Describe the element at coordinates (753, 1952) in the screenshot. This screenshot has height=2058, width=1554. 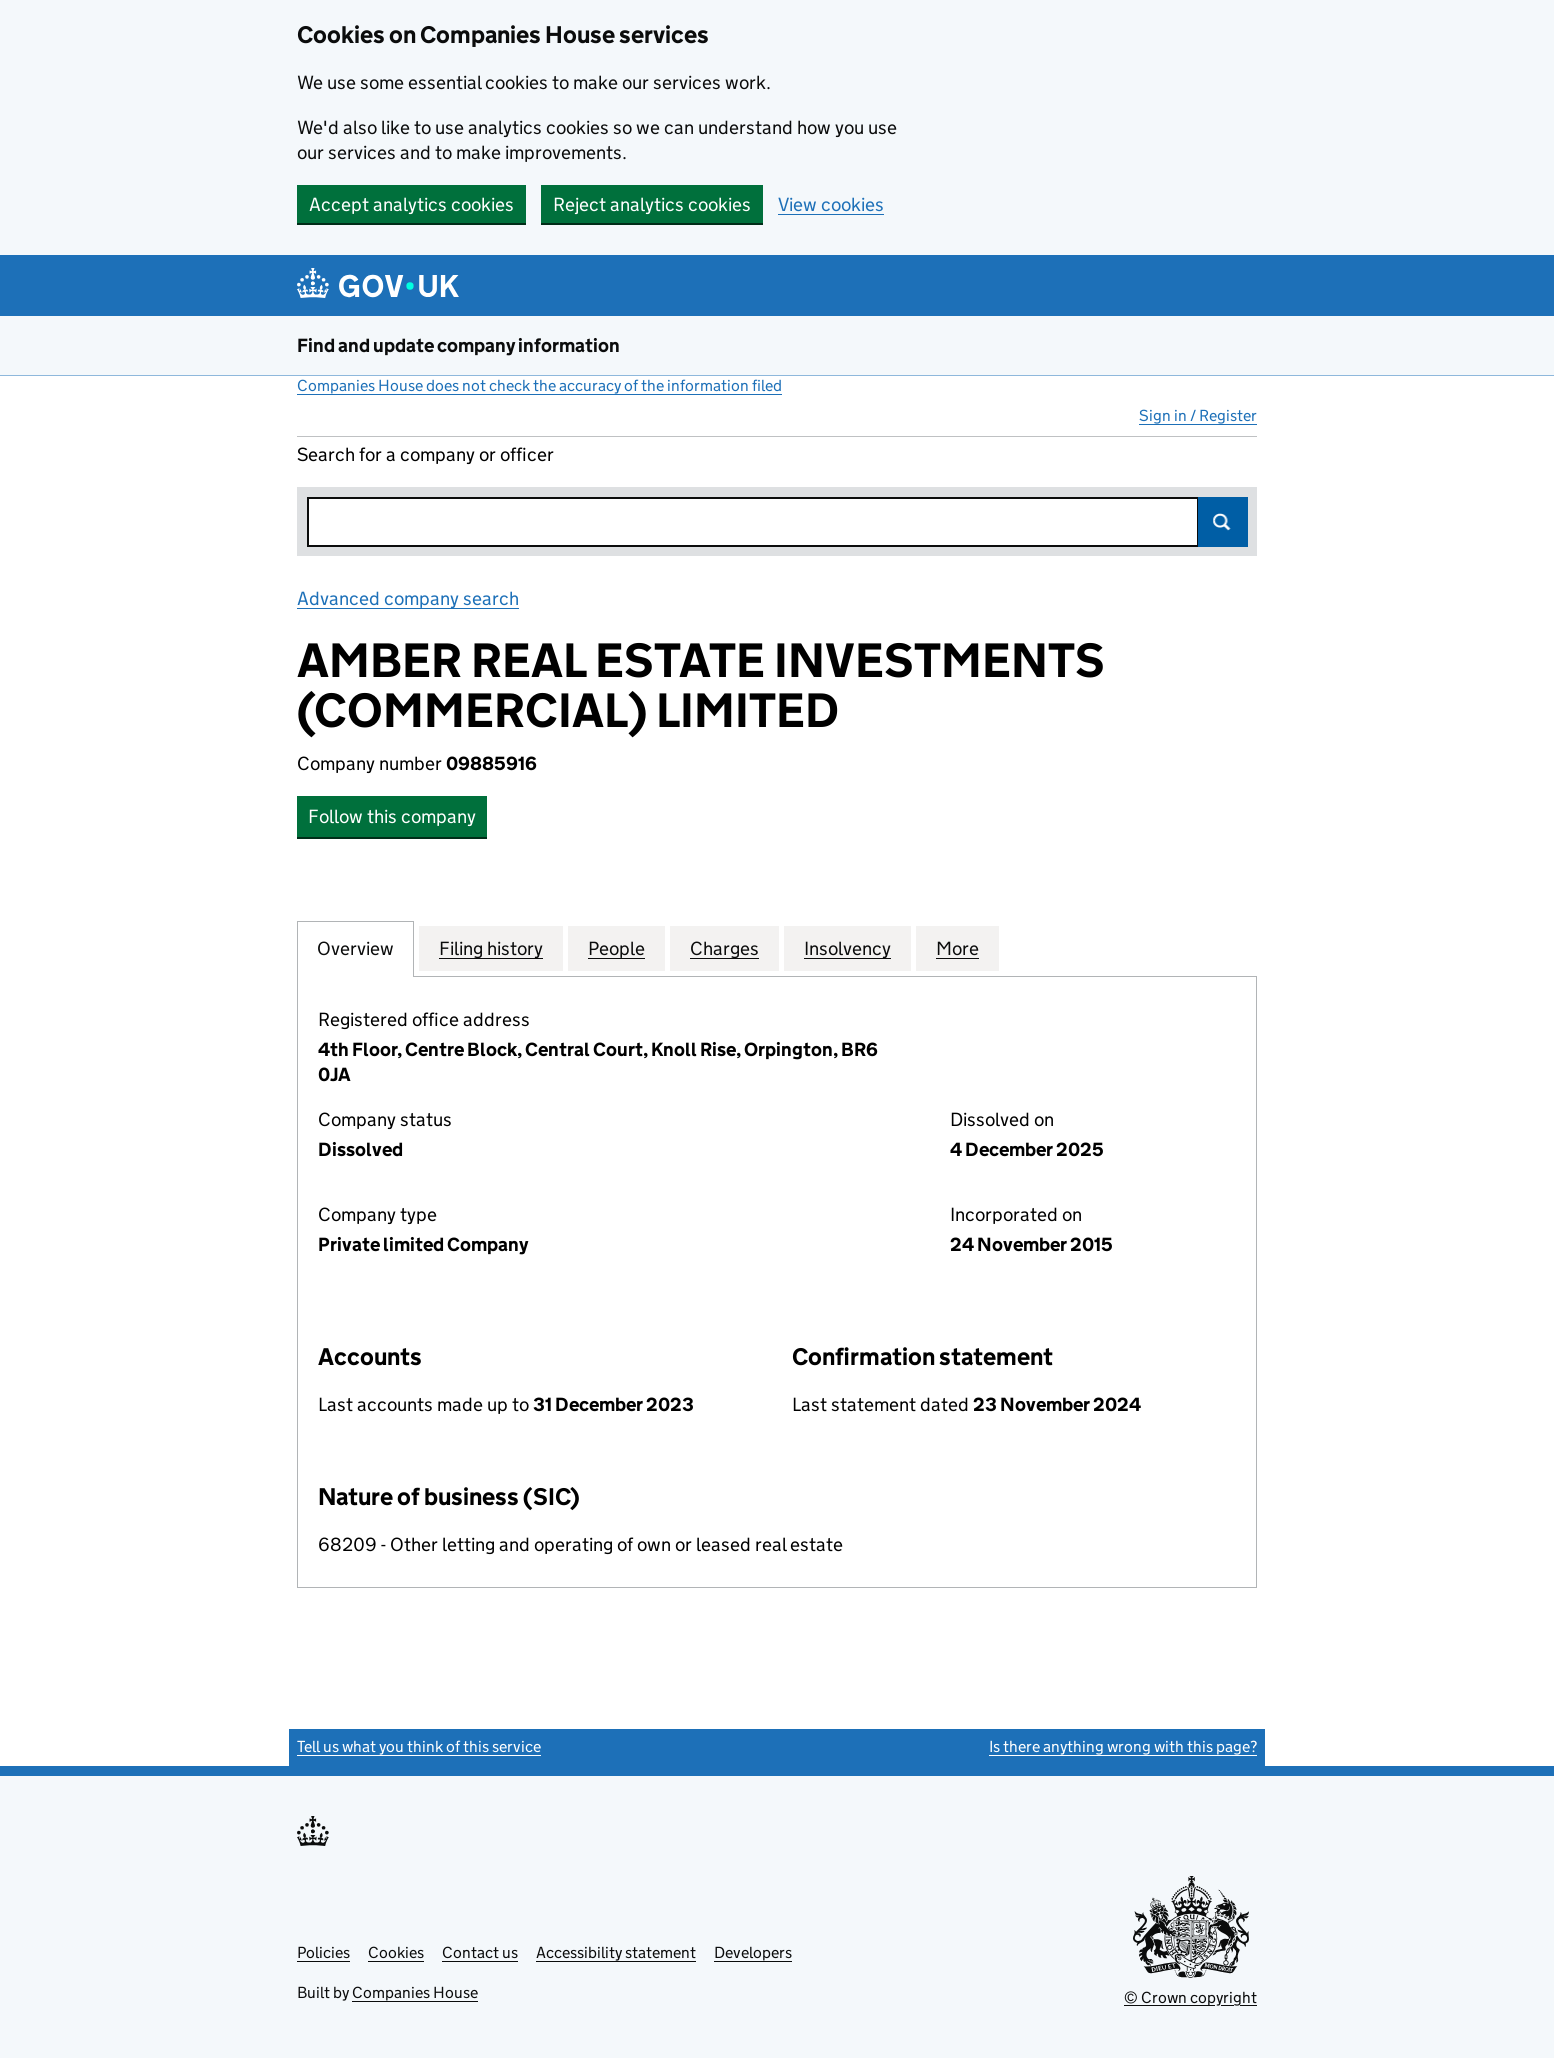
I see `Developers` at that location.